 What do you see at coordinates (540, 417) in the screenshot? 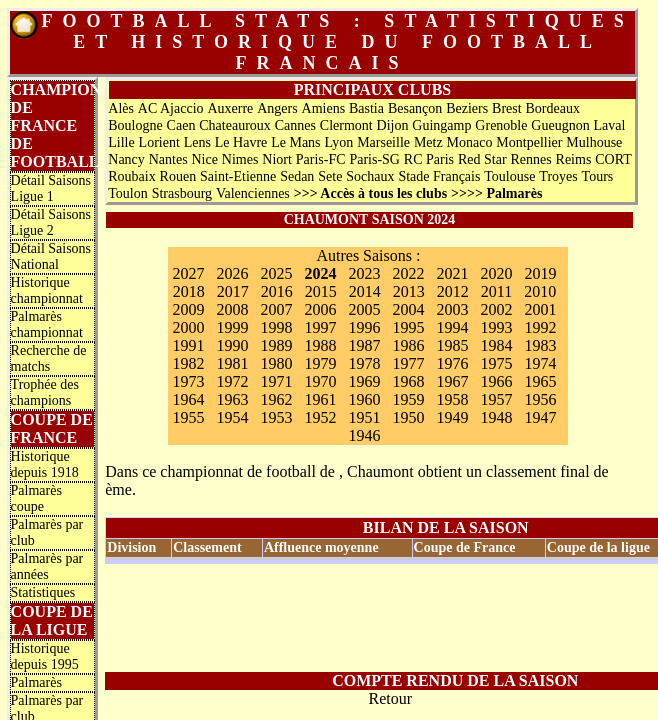
I see `1947` at bounding box center [540, 417].